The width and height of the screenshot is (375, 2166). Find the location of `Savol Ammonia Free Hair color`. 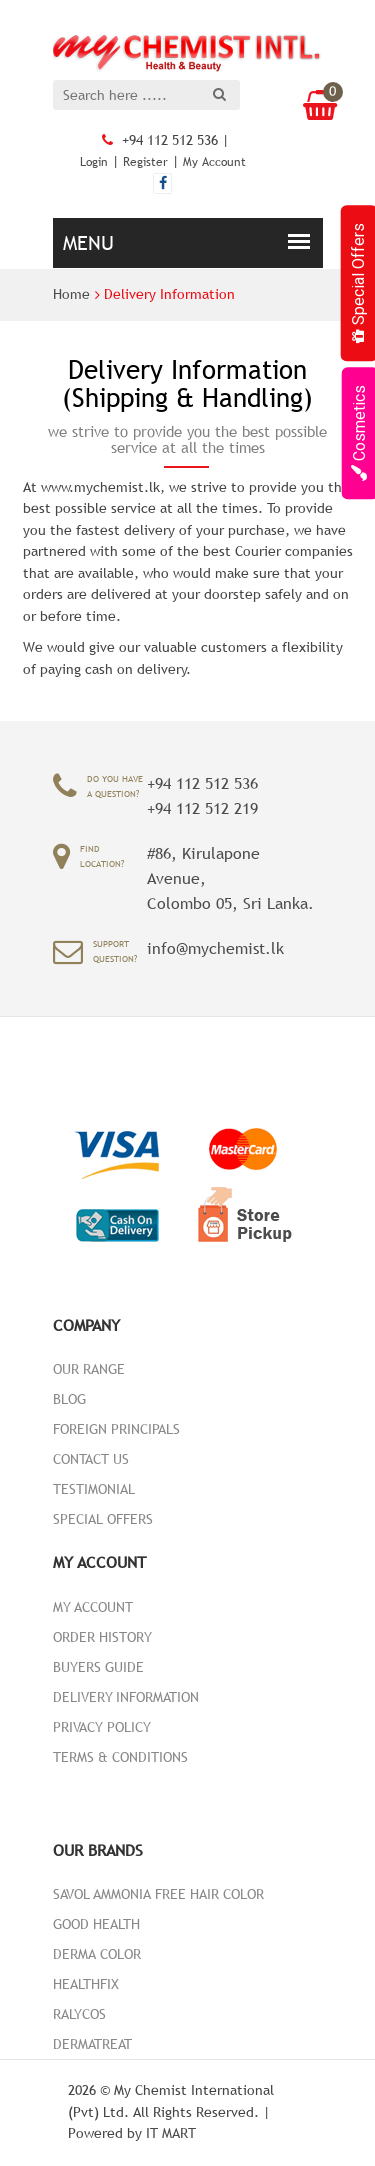

Savol Ammonia Free Hair color is located at coordinates (158, 1894).